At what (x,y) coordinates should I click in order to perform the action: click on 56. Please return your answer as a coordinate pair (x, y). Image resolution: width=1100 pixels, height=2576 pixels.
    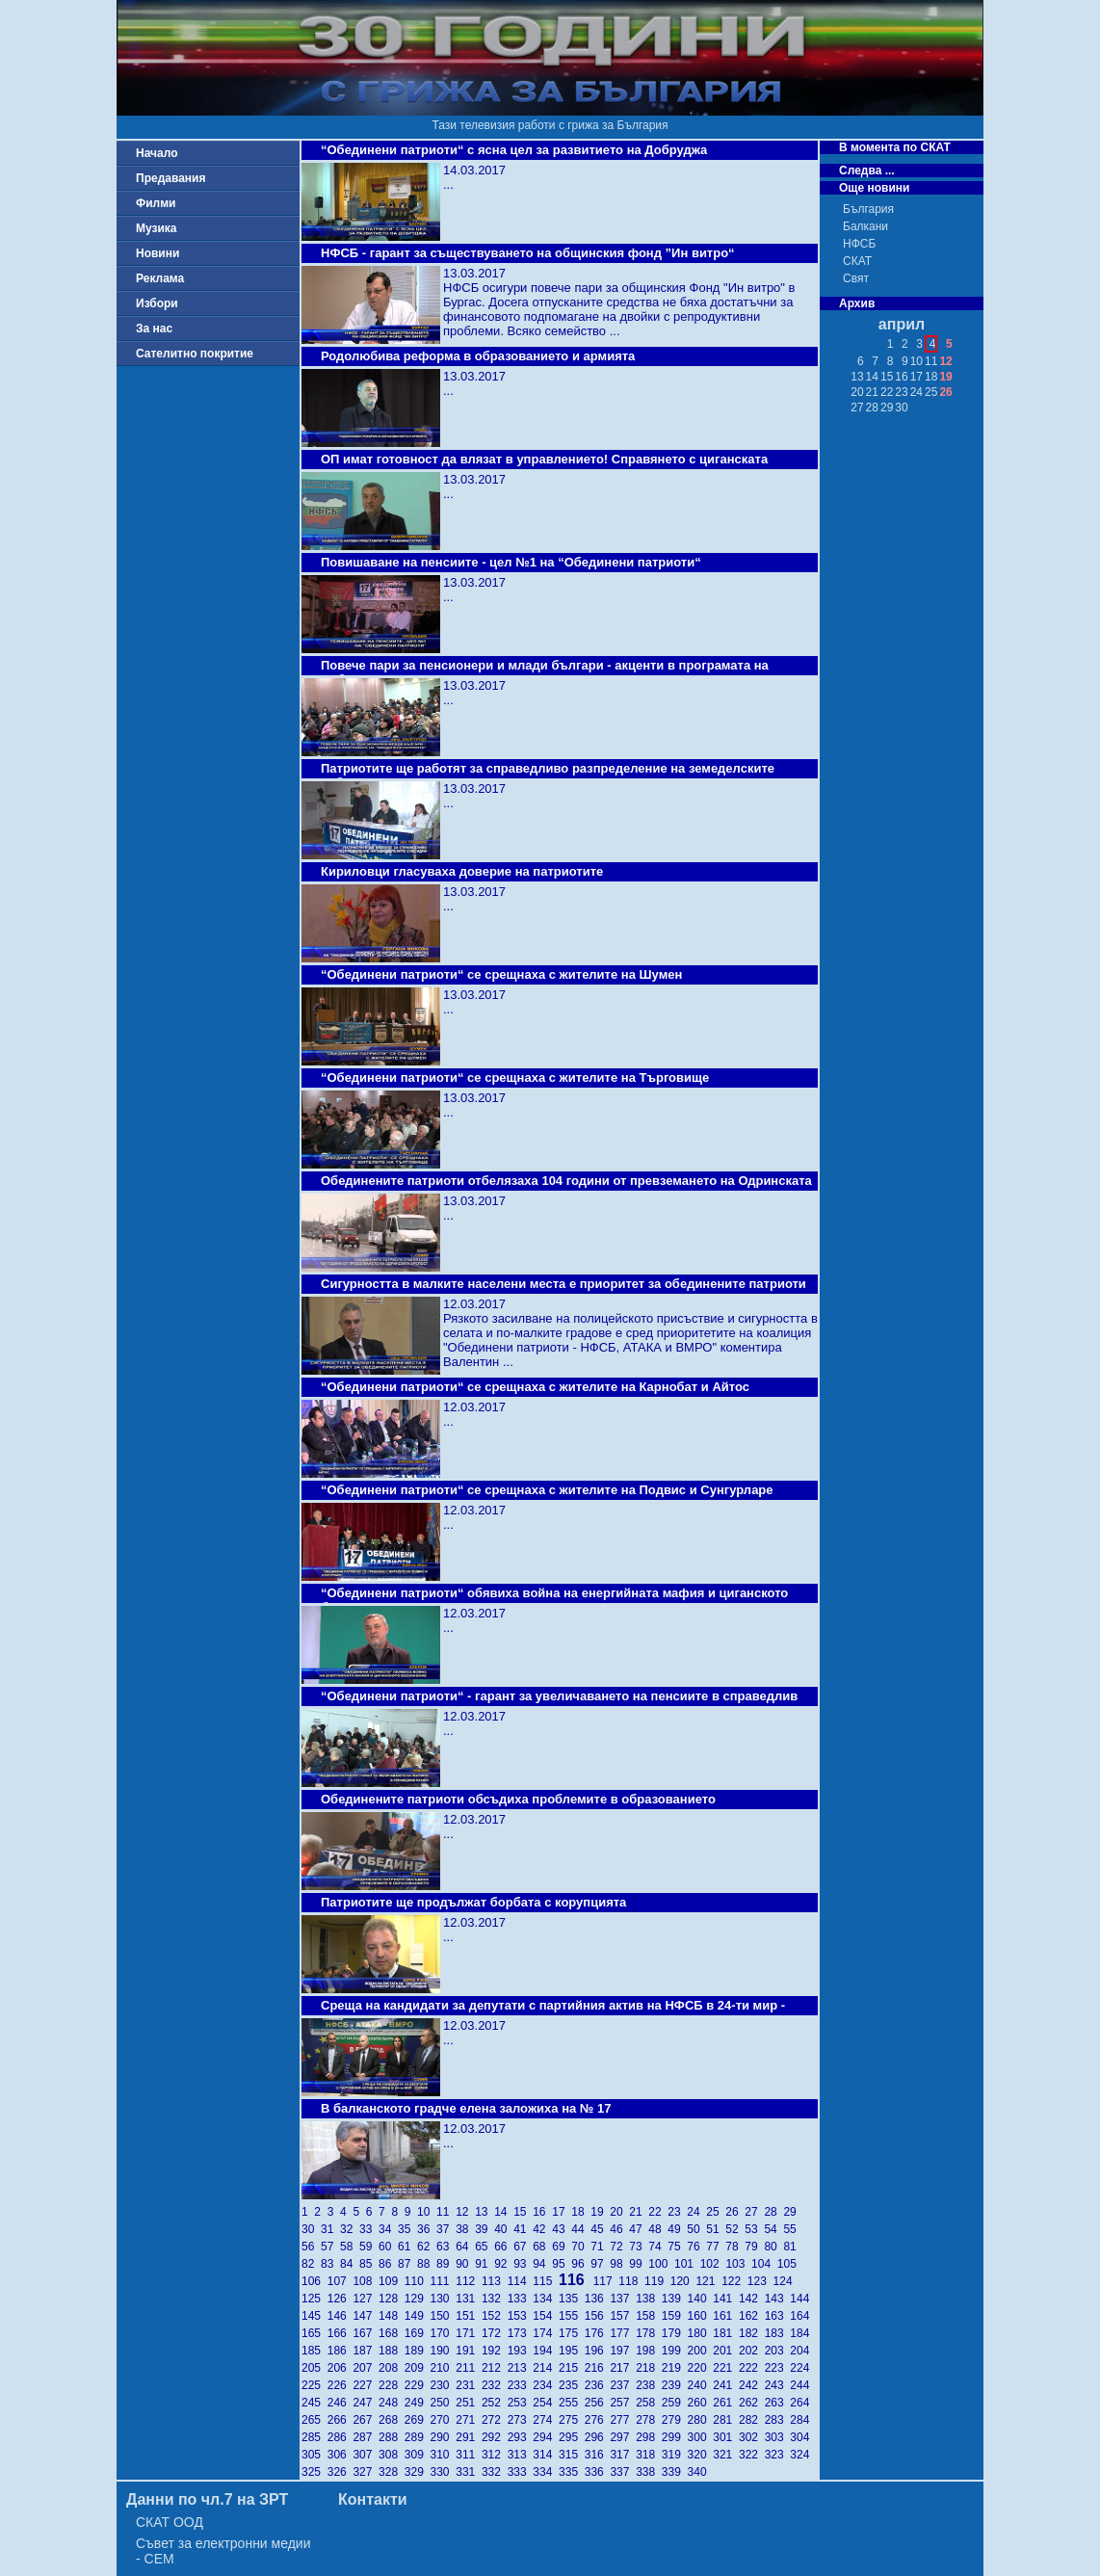
    Looking at the image, I should click on (311, 2246).